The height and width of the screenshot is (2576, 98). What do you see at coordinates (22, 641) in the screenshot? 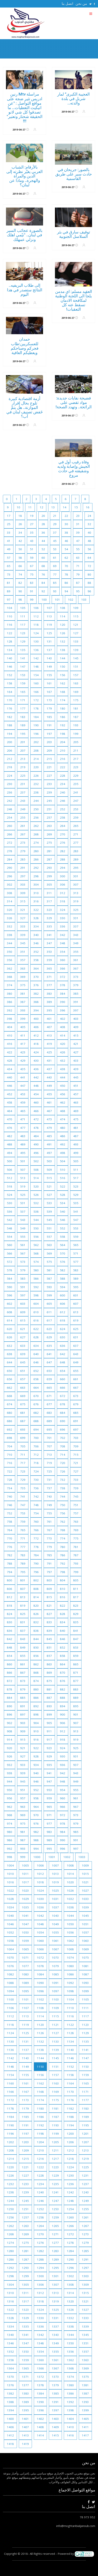
I see `129` at bounding box center [22, 641].